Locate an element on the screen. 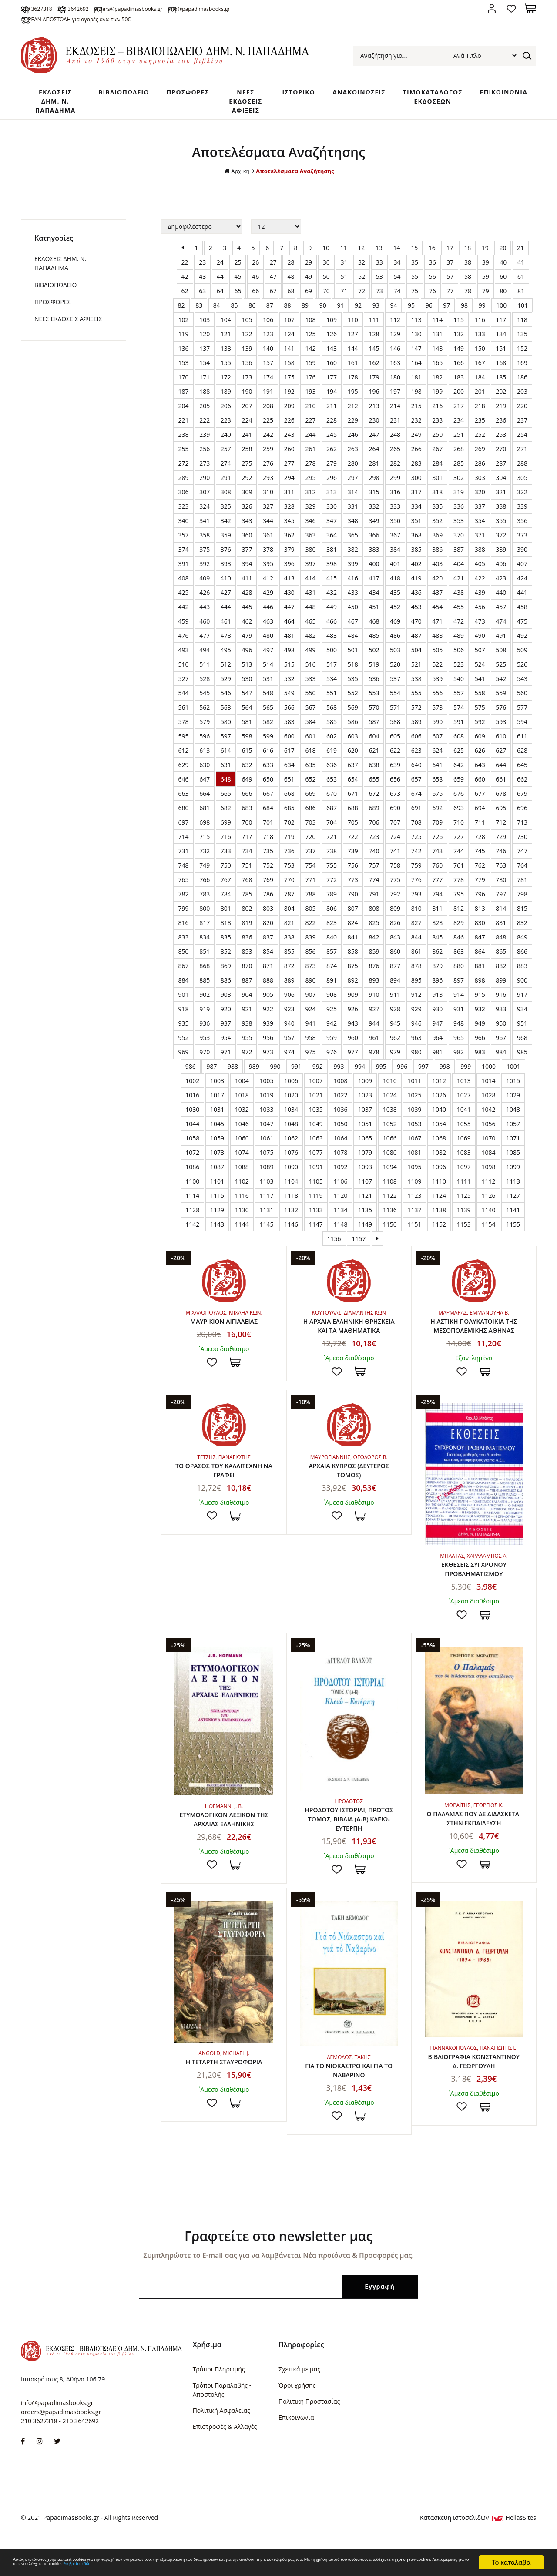 This screenshot has width=557, height=2576. 1078 is located at coordinates (340, 1161).